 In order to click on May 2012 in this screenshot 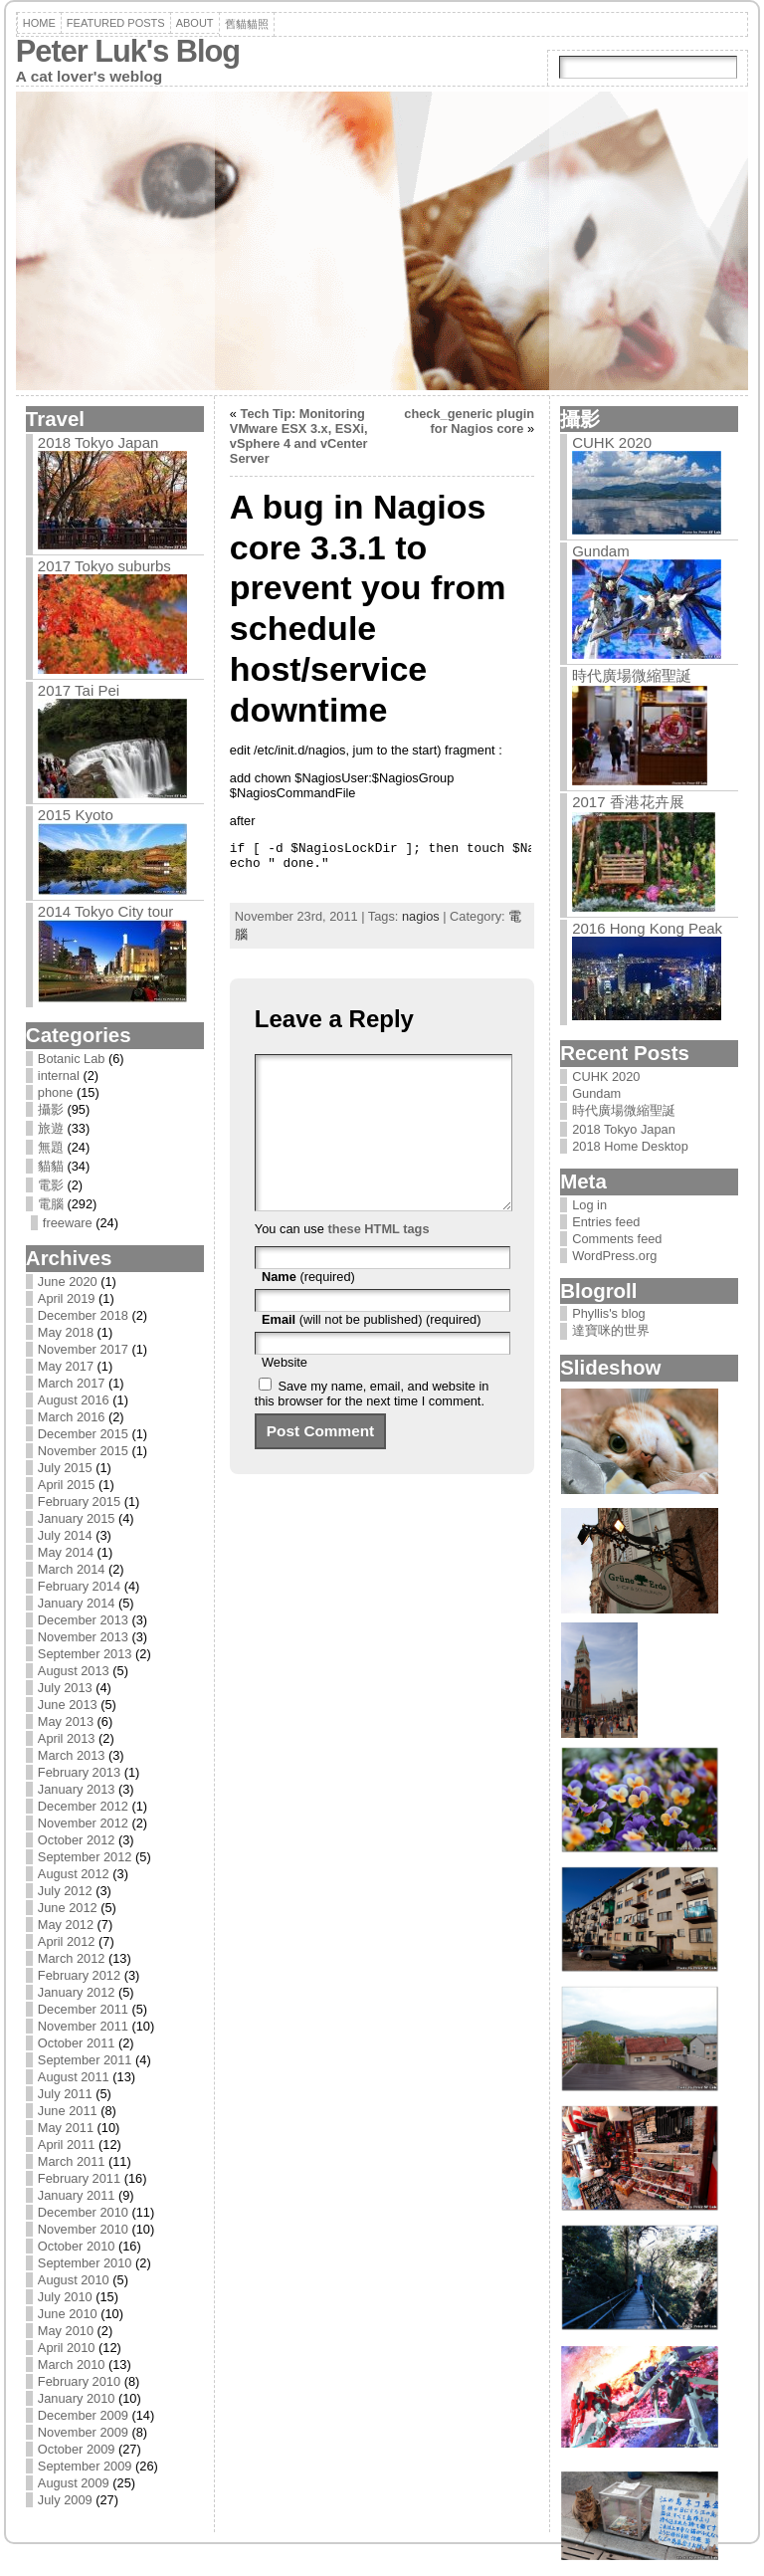, I will do `click(66, 1924)`.